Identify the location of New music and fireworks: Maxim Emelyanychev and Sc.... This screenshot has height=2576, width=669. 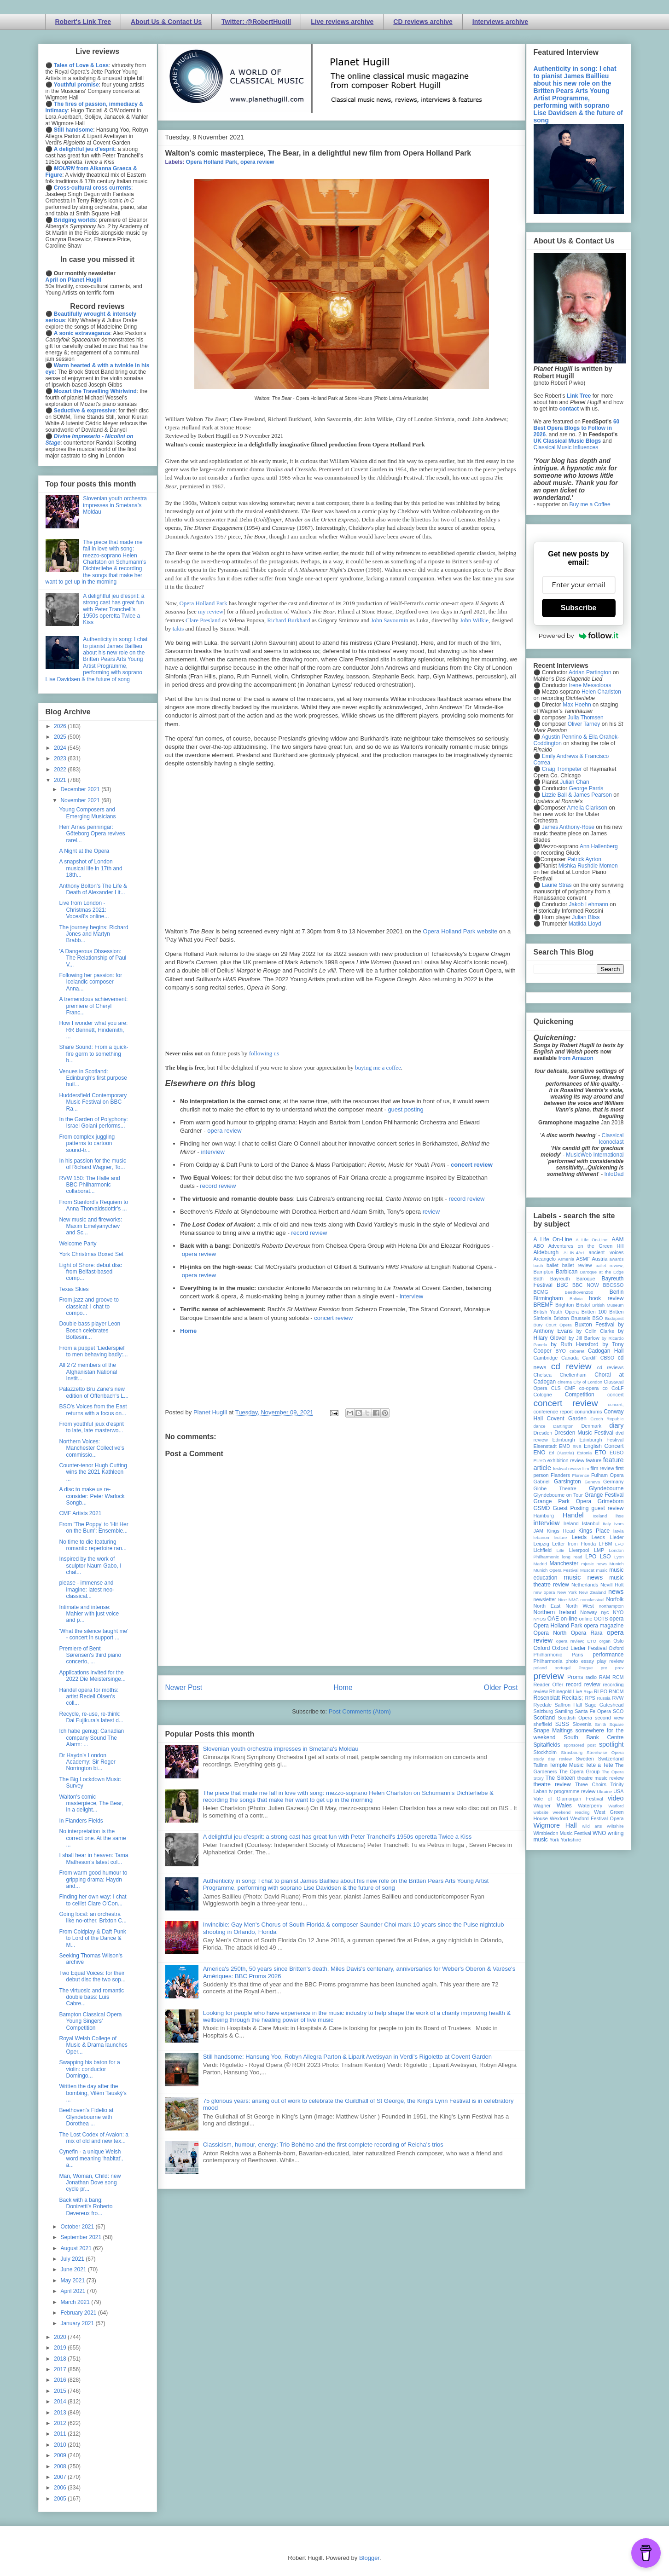
(90, 1226).